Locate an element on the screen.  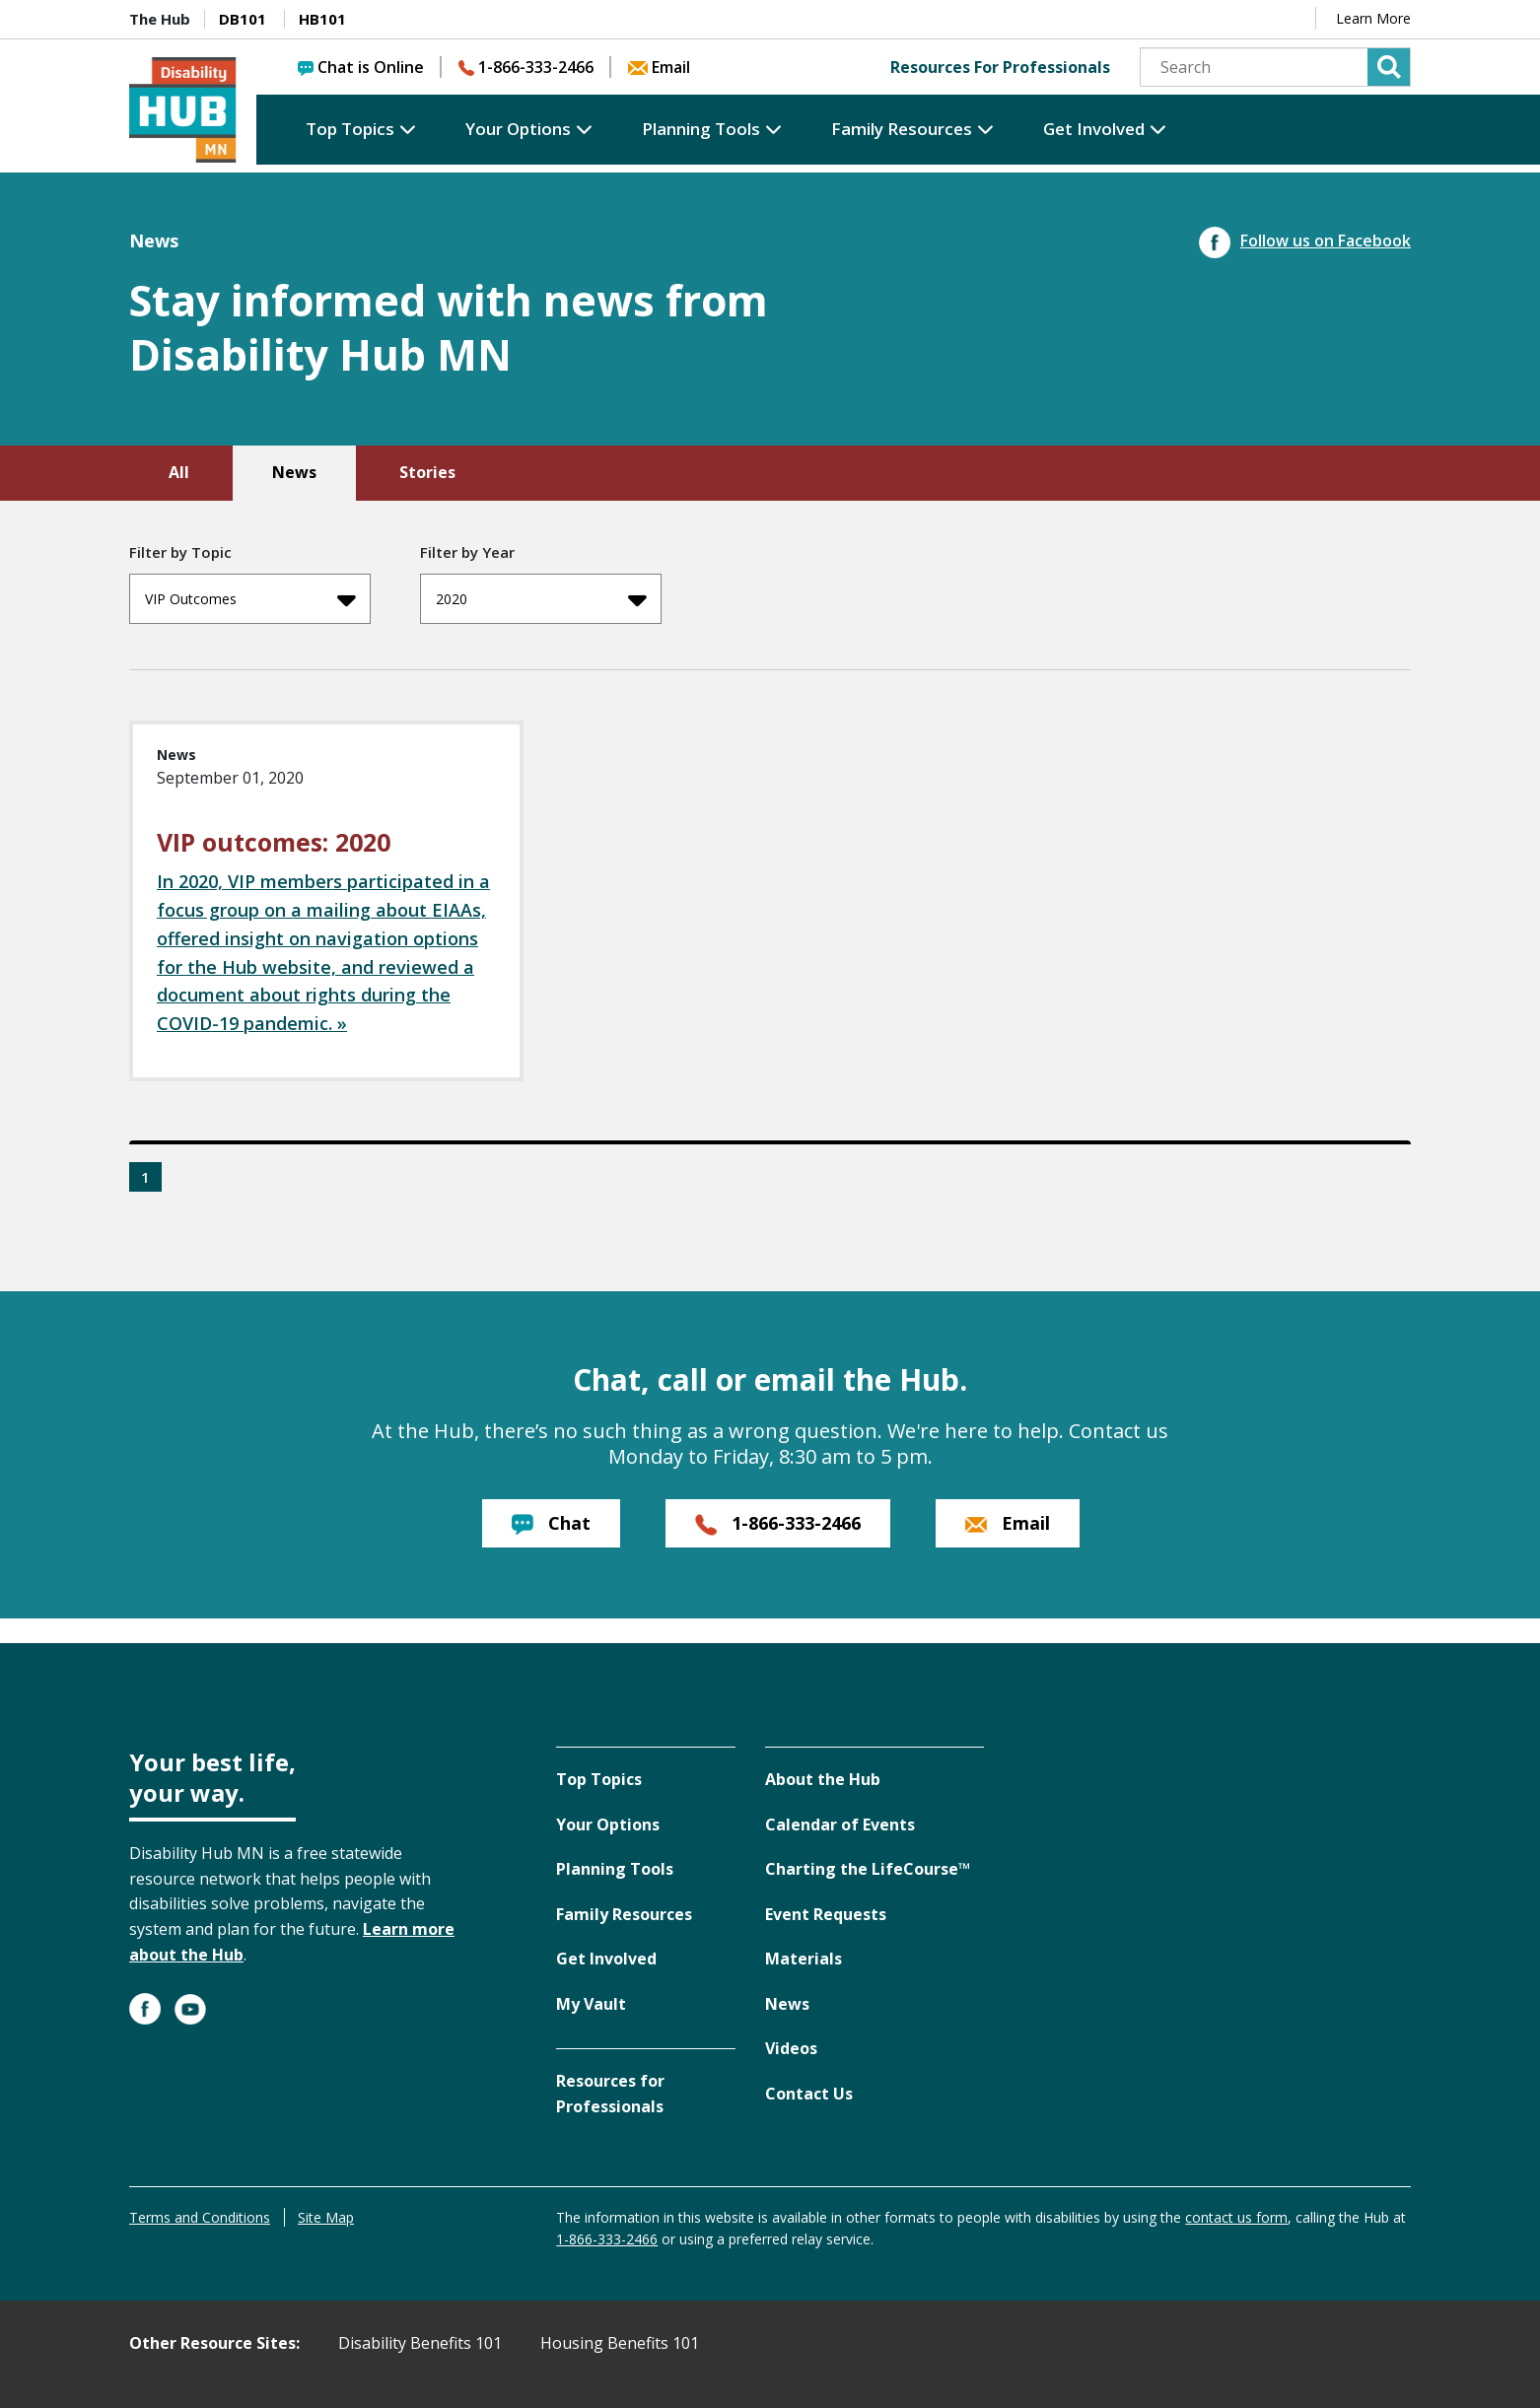
Contact Us is located at coordinates (809, 2093).